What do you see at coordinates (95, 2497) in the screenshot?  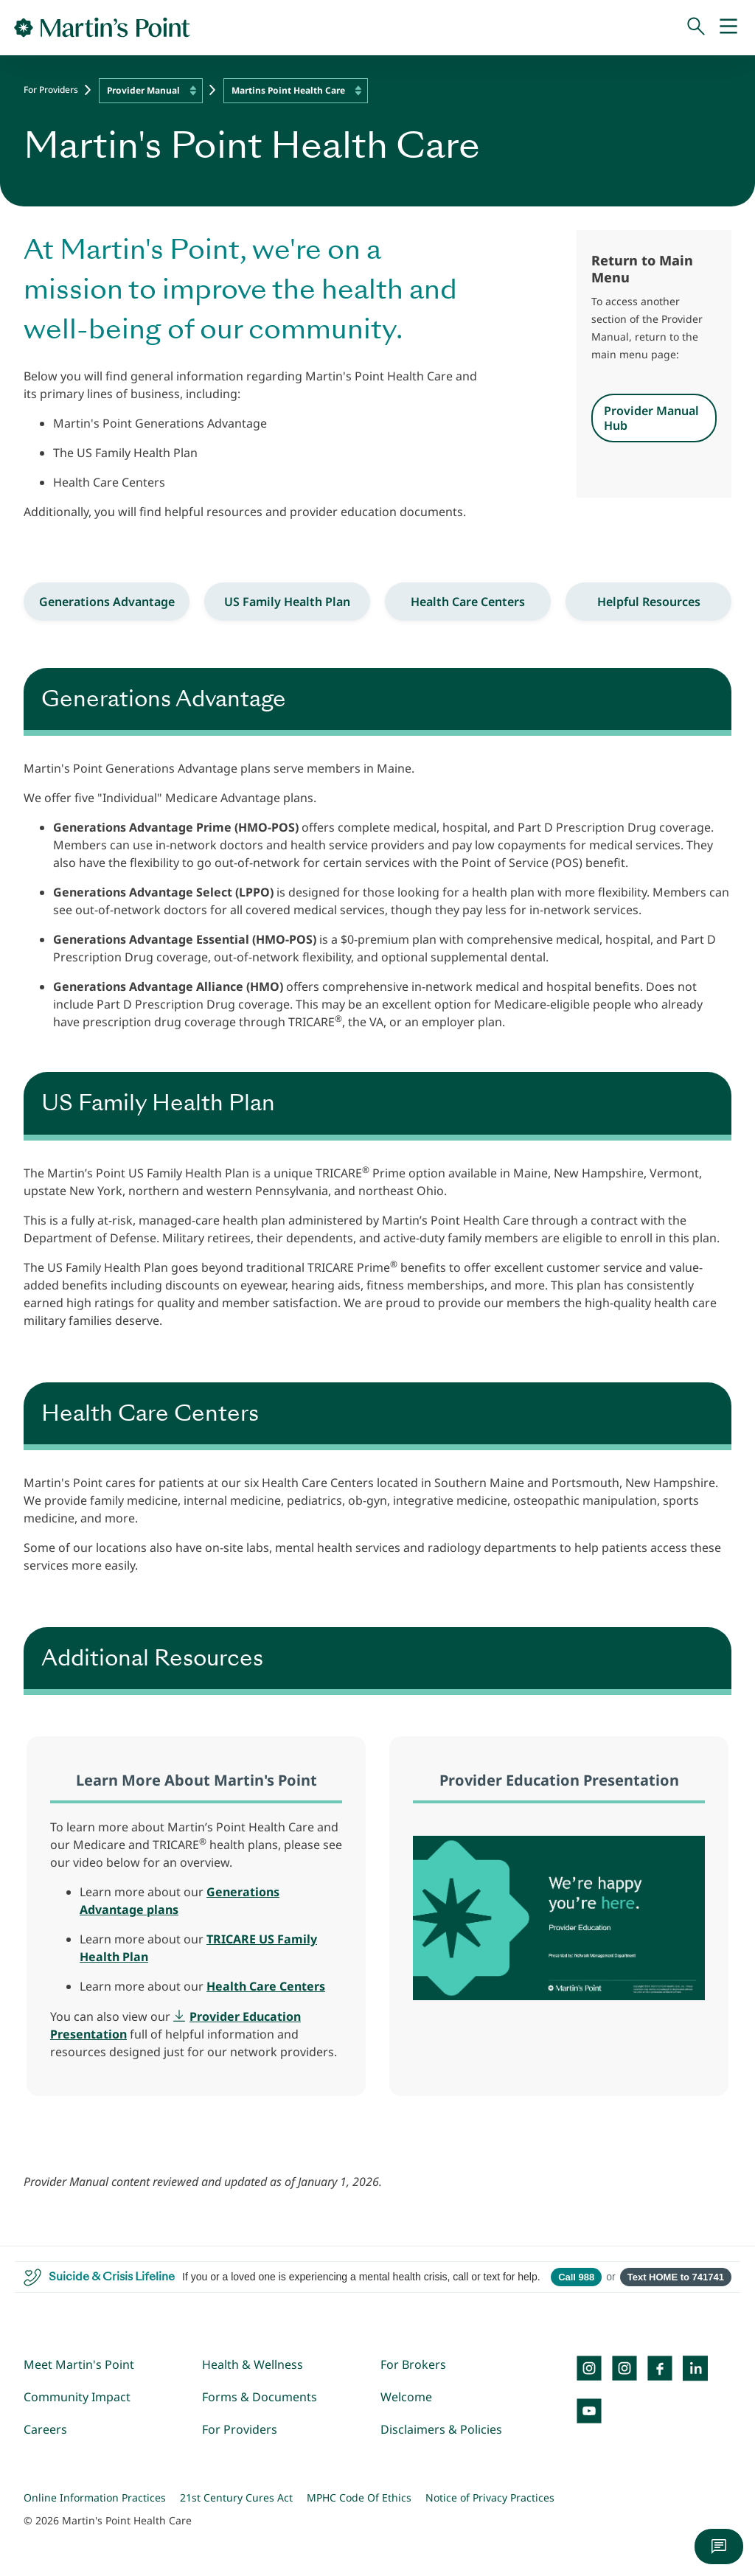 I see `Online Information Practices` at bounding box center [95, 2497].